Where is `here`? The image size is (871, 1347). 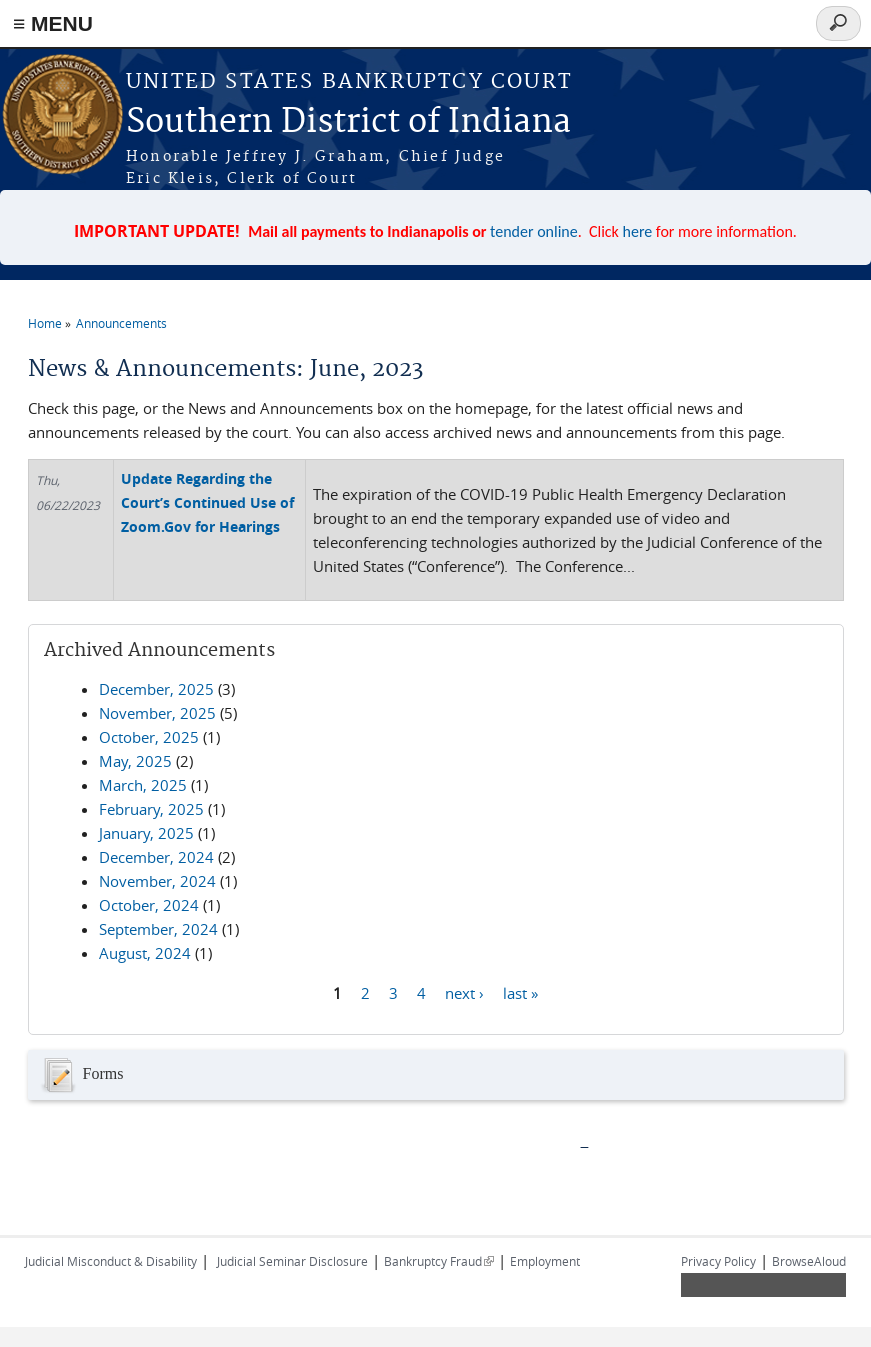
here is located at coordinates (638, 231).